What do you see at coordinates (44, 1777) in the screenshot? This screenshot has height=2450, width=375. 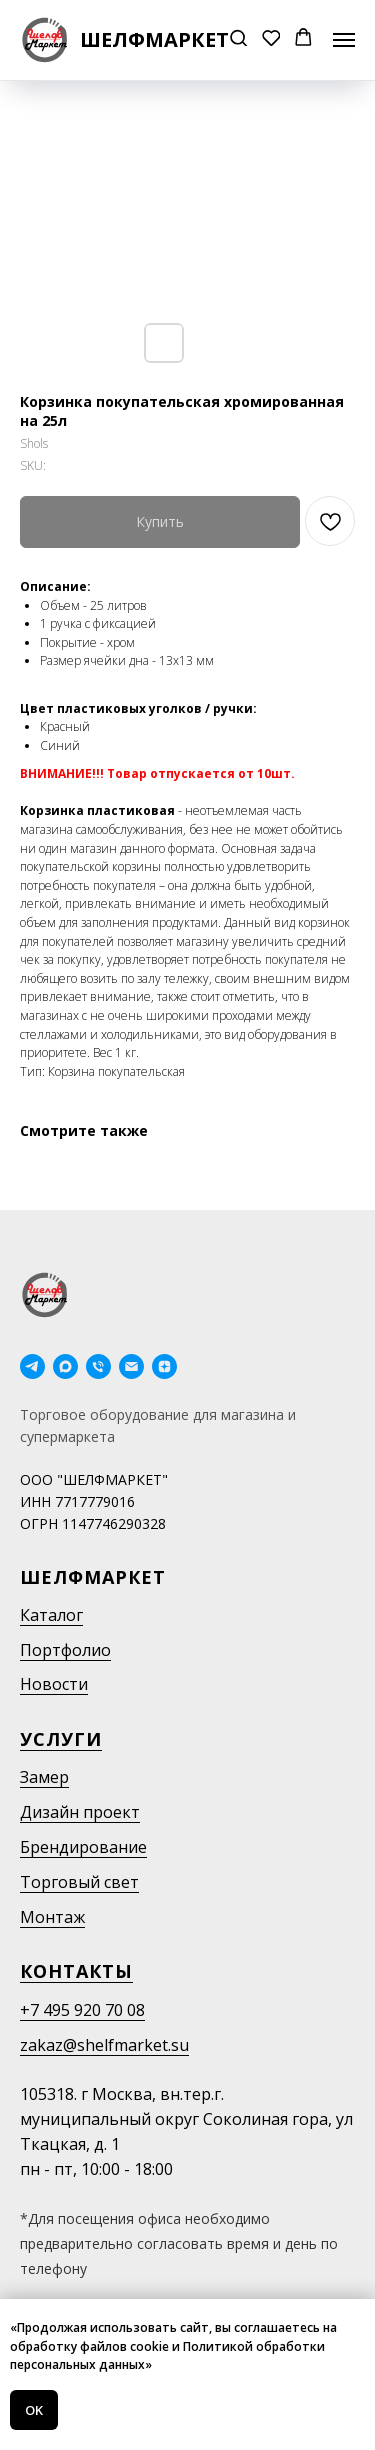 I see `Замер` at bounding box center [44, 1777].